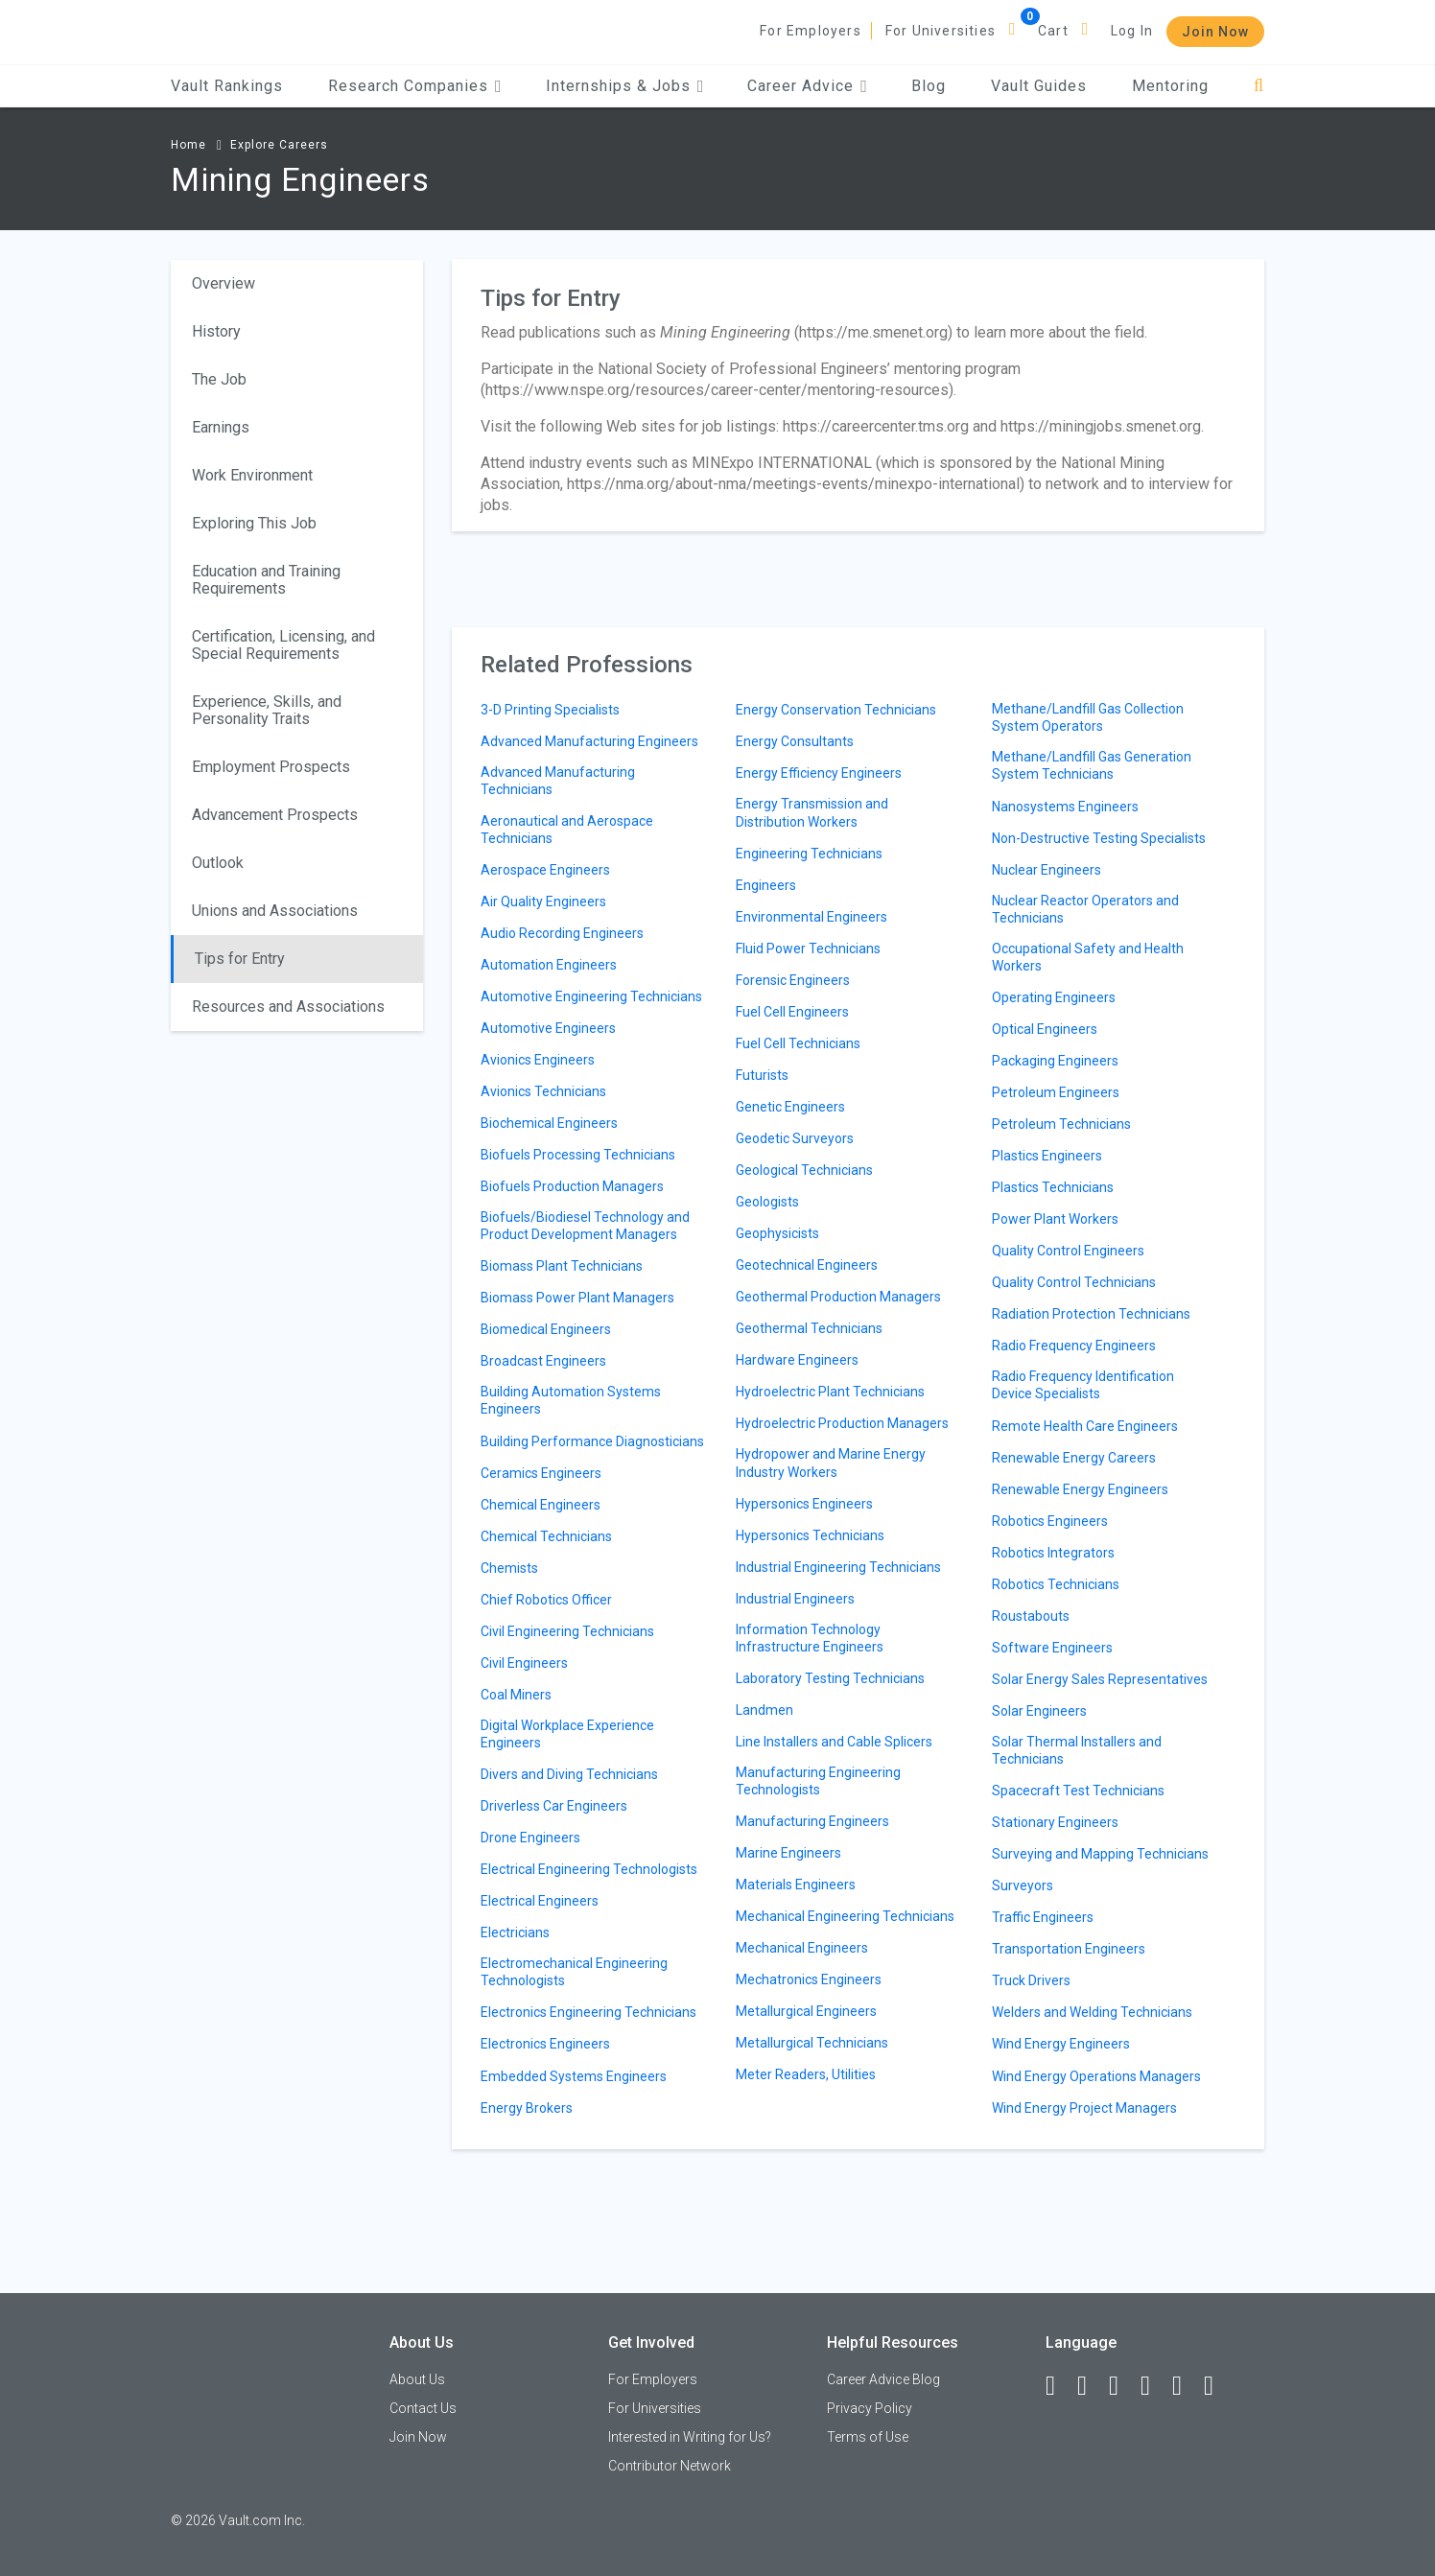  Describe the element at coordinates (1217, 2386) in the screenshot. I see `[Snapchat]` at that location.